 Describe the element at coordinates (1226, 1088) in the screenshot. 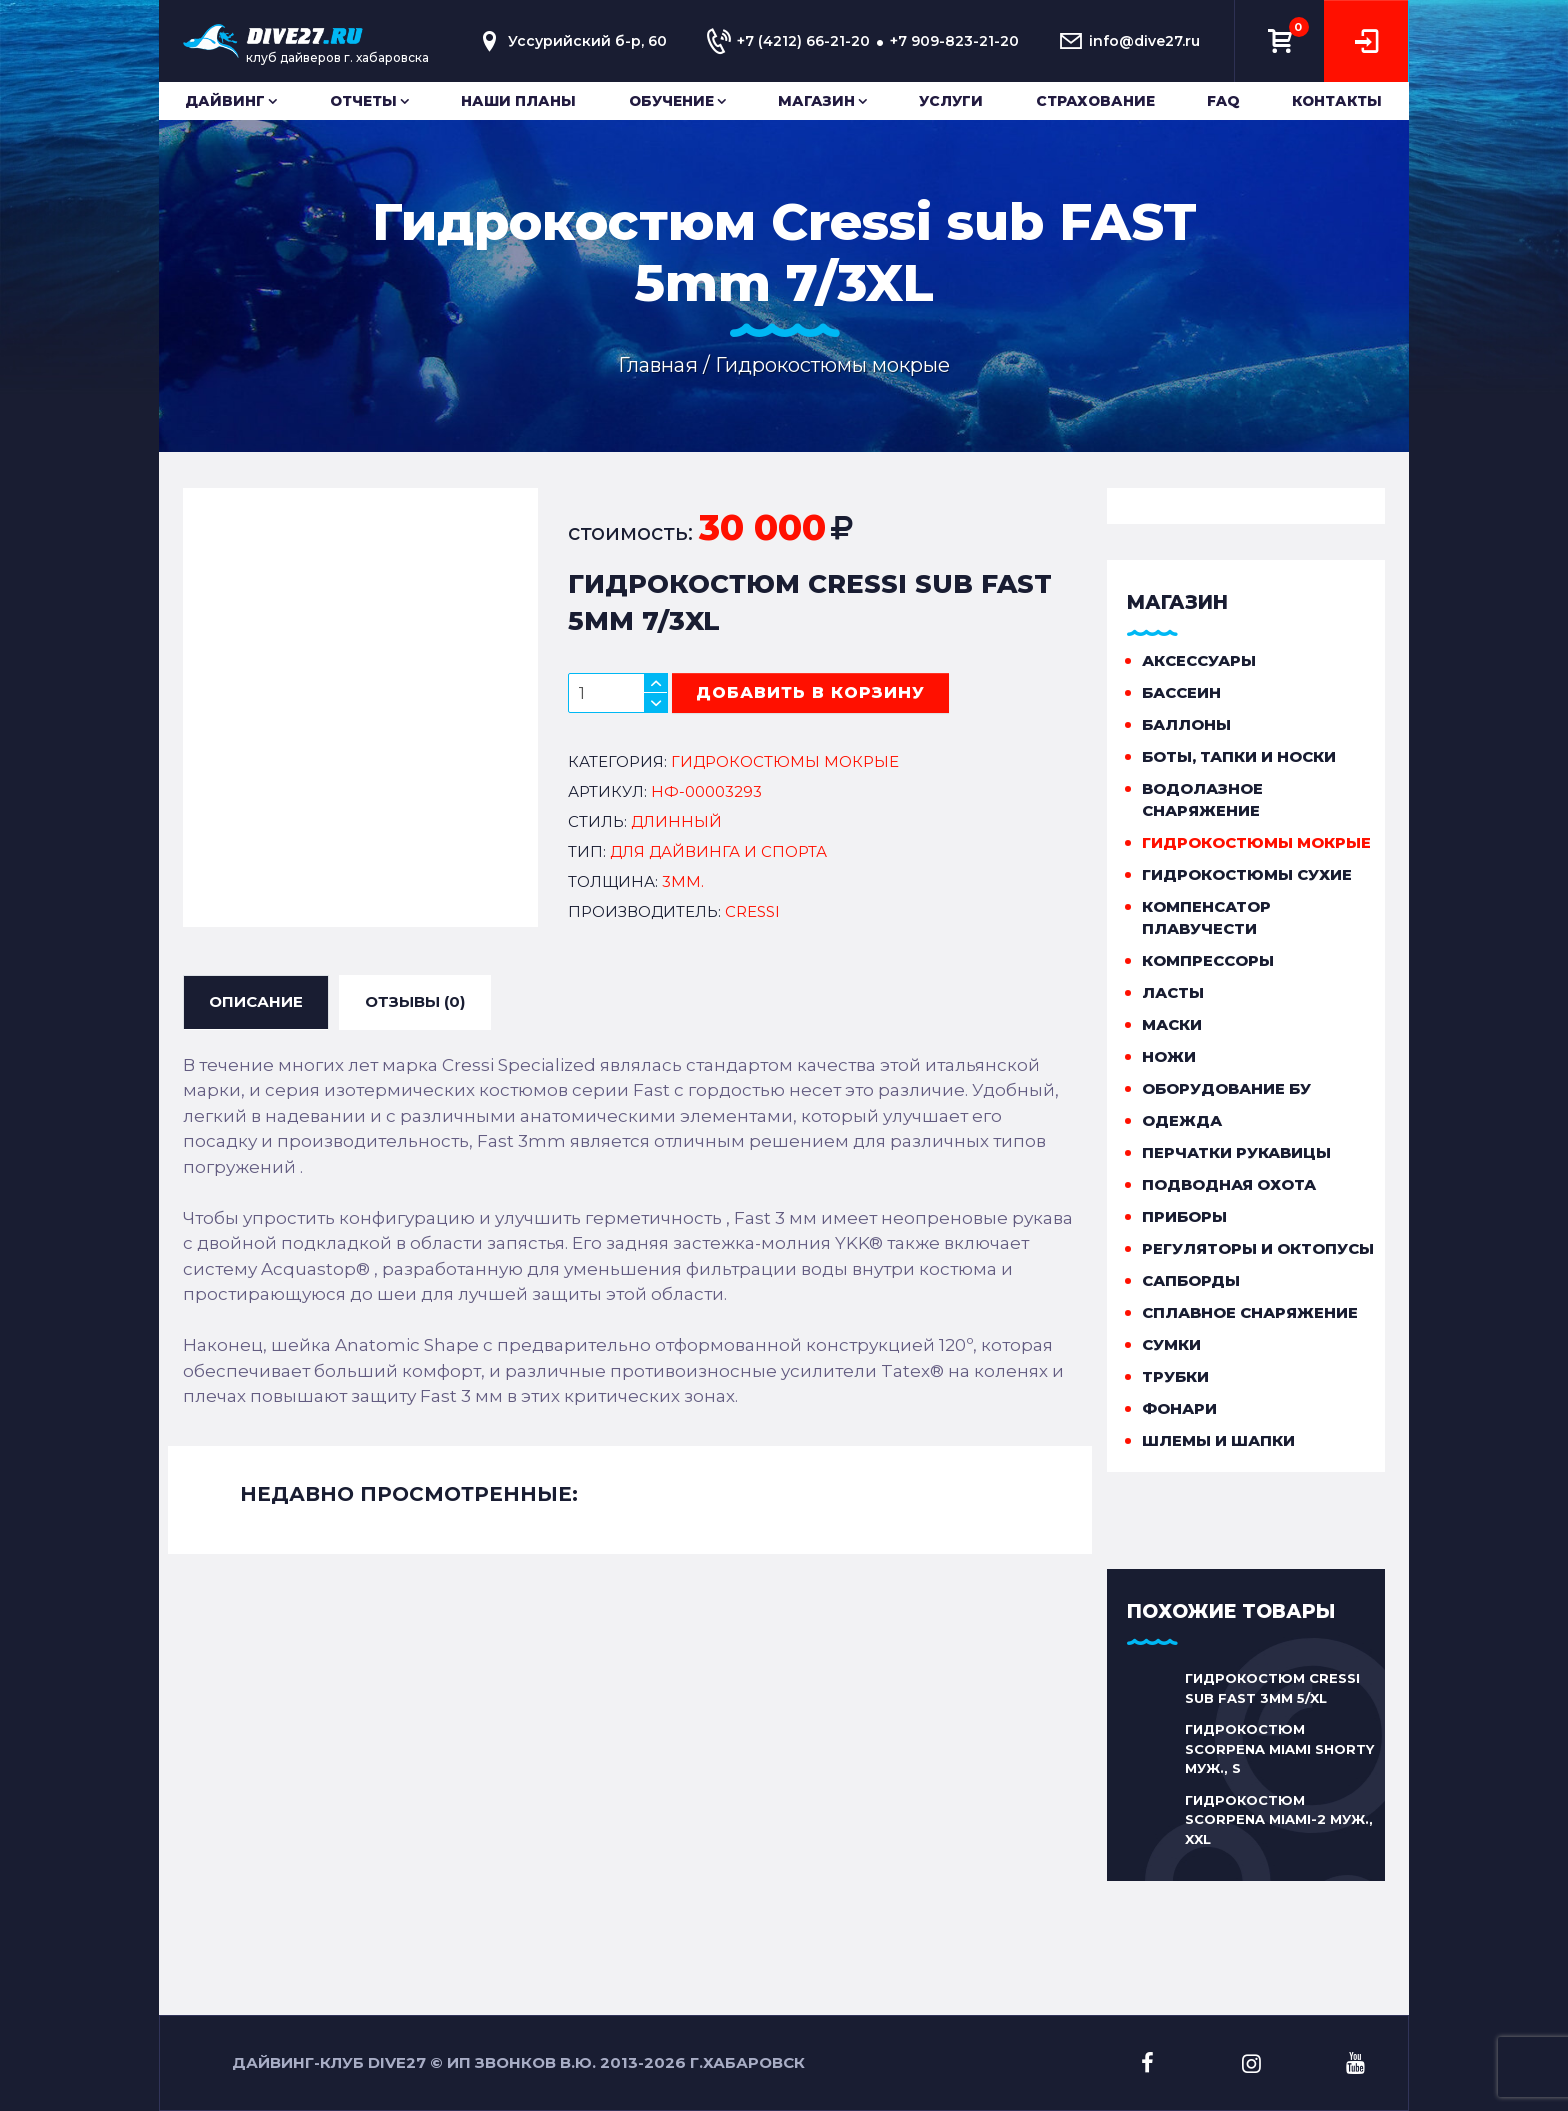

I see `Оборудование бу` at that location.